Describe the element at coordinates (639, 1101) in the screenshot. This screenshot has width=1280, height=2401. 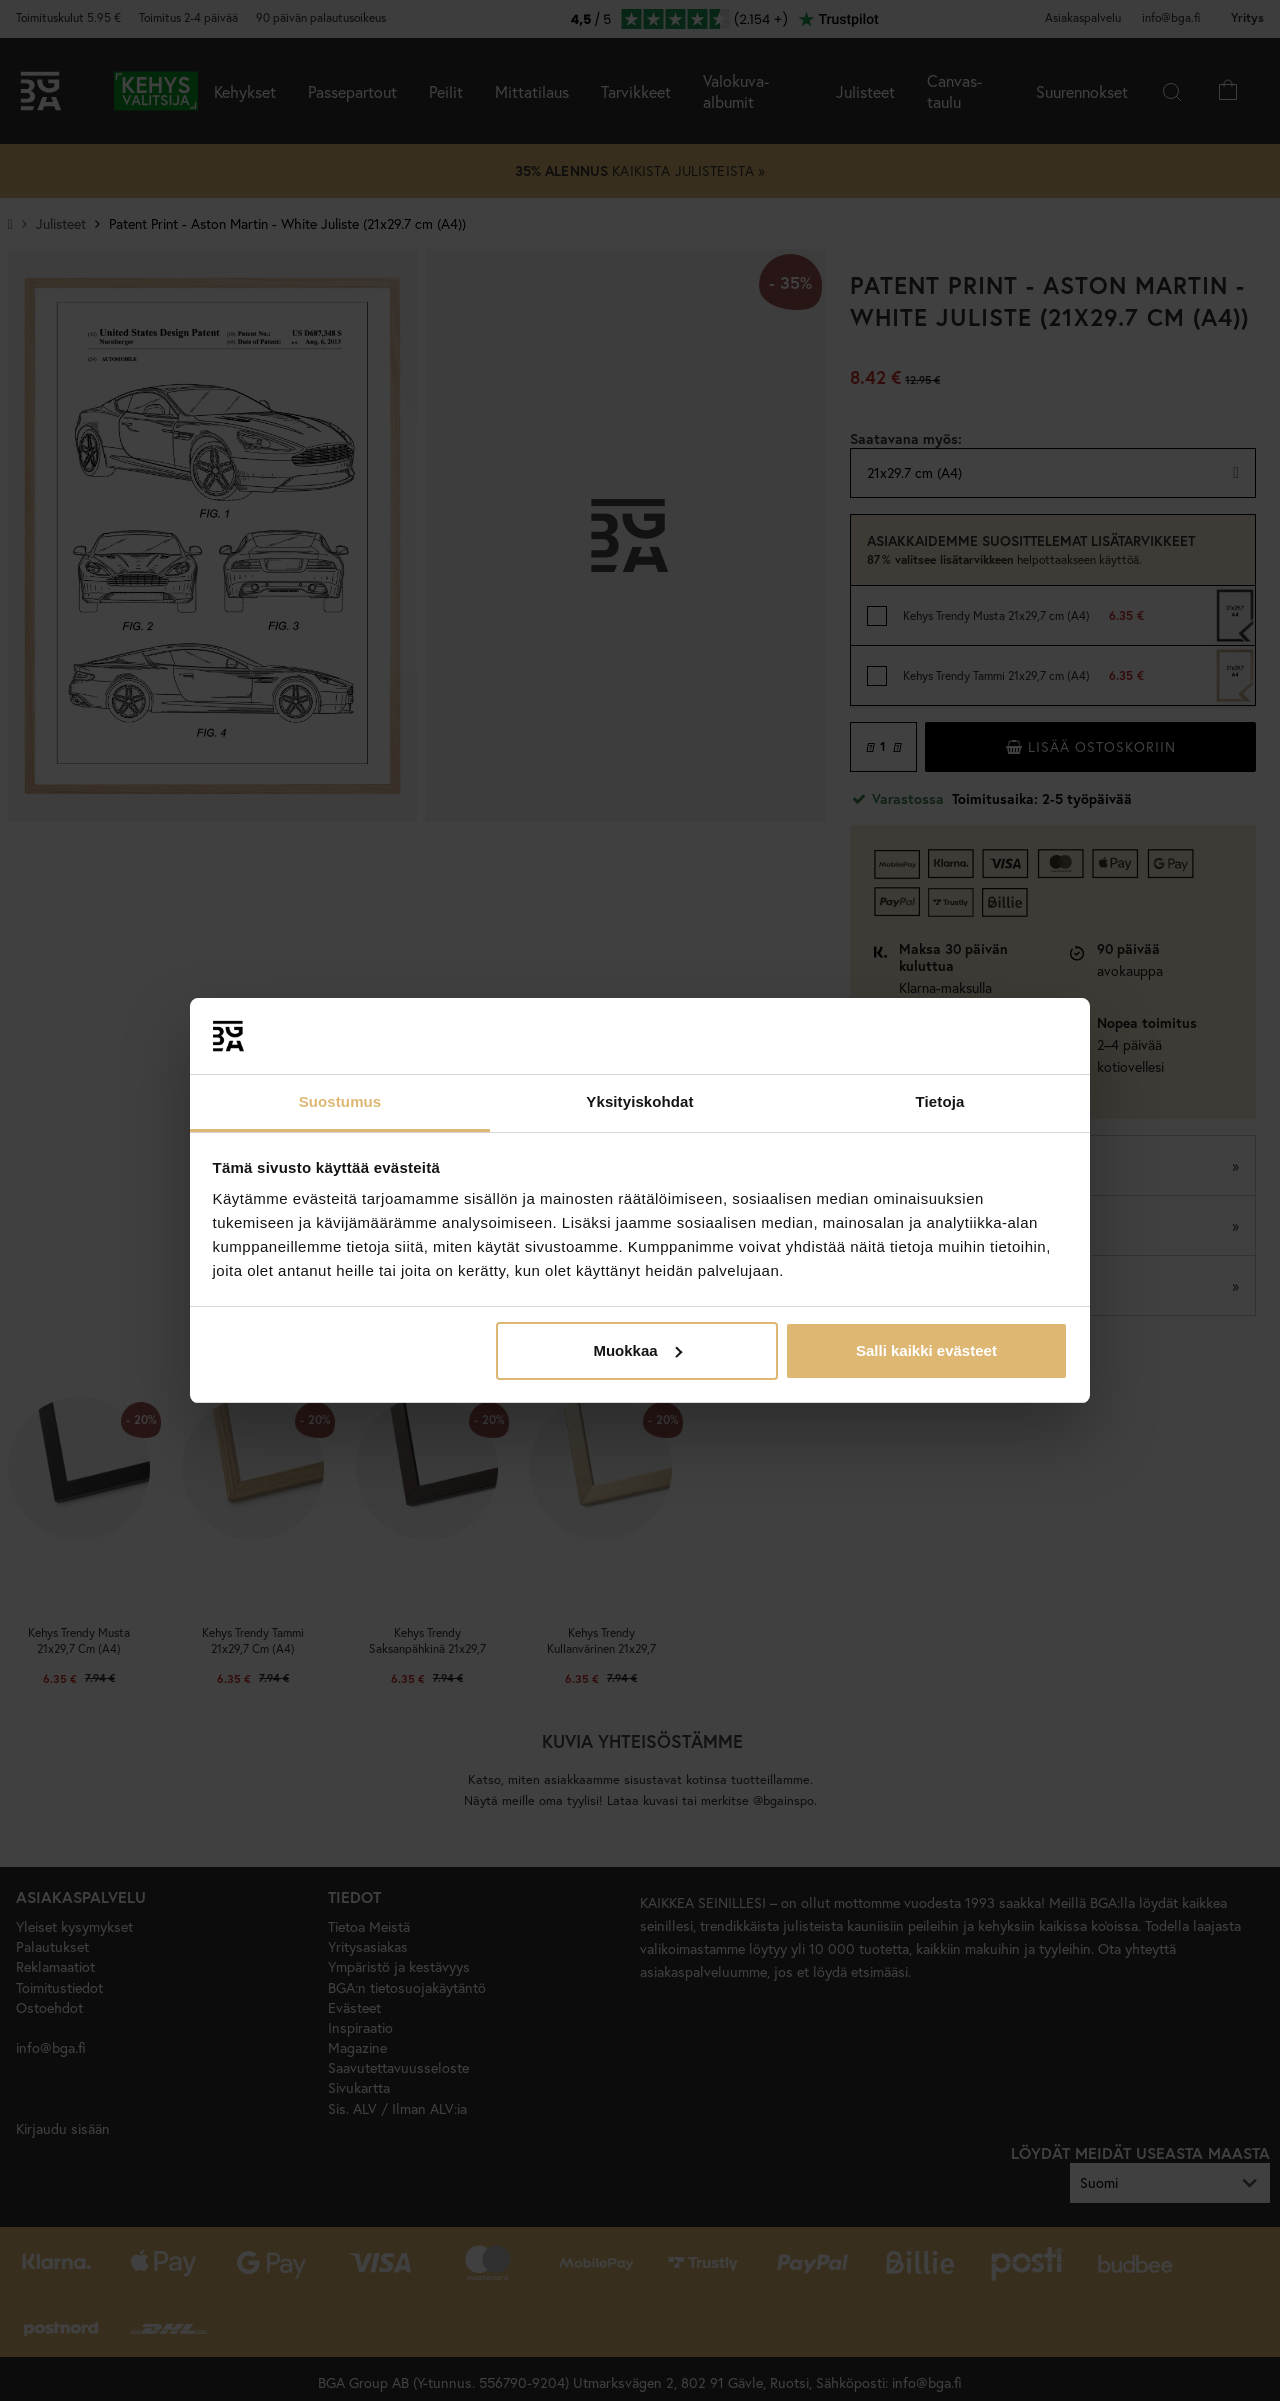
I see `Yksityiskohdat [tab]` at that location.